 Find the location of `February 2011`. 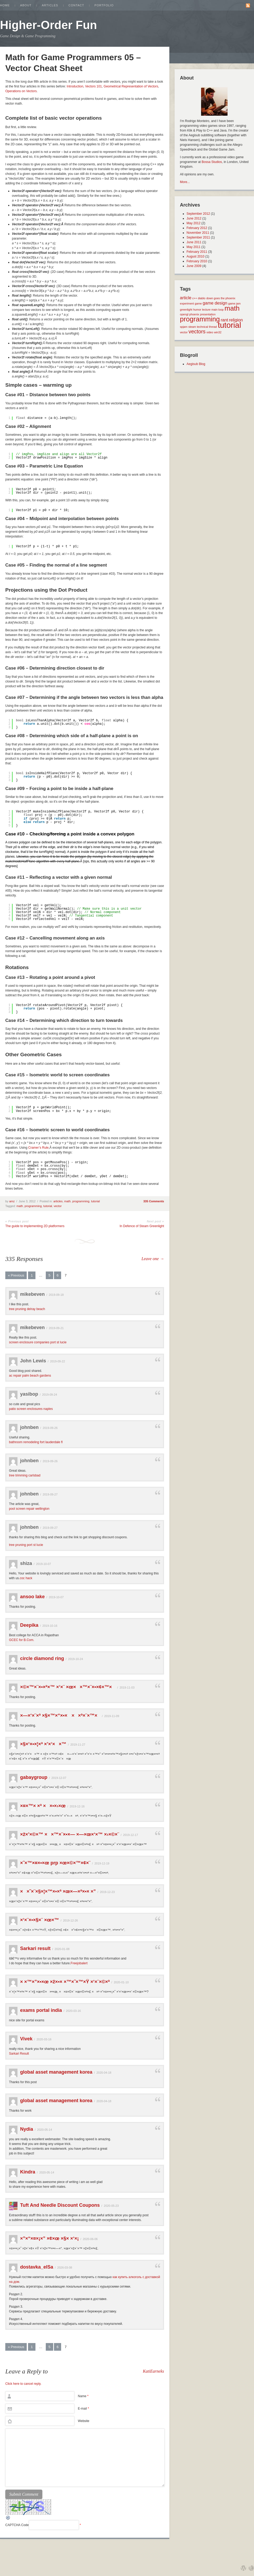

February 2011 is located at coordinates (197, 252).